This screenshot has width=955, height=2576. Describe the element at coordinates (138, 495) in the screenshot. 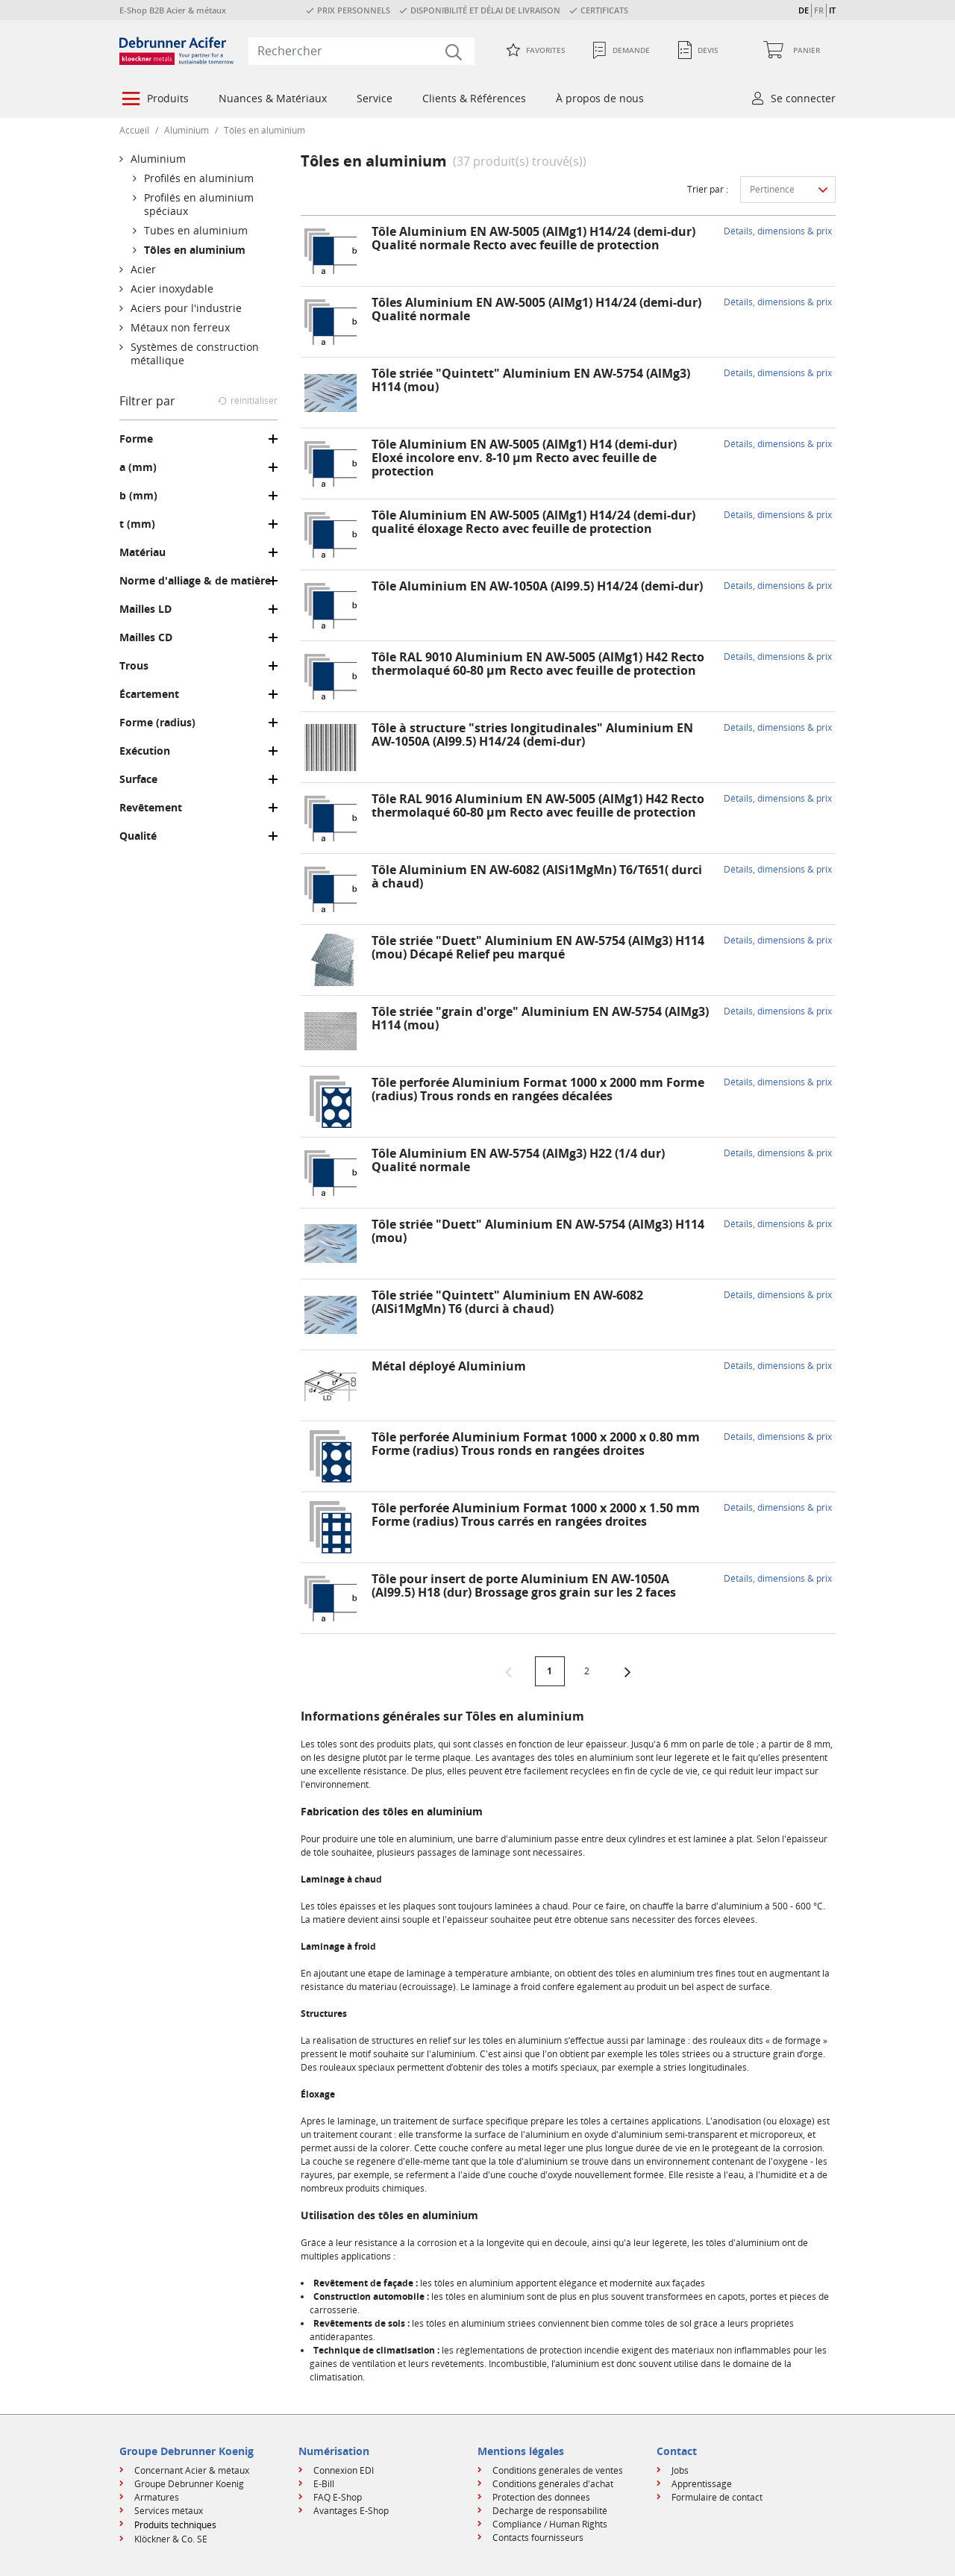

I see `b (mm)` at that location.